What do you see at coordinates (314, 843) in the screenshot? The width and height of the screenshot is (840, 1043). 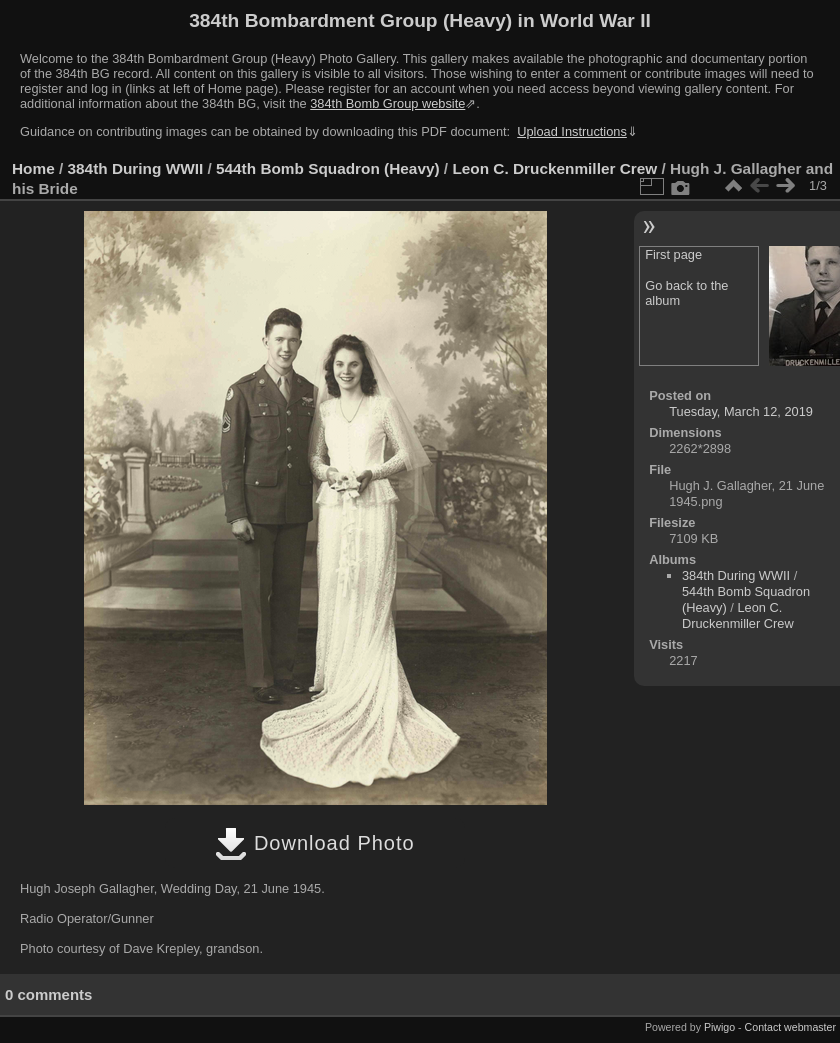 I see `Download Photo` at bounding box center [314, 843].